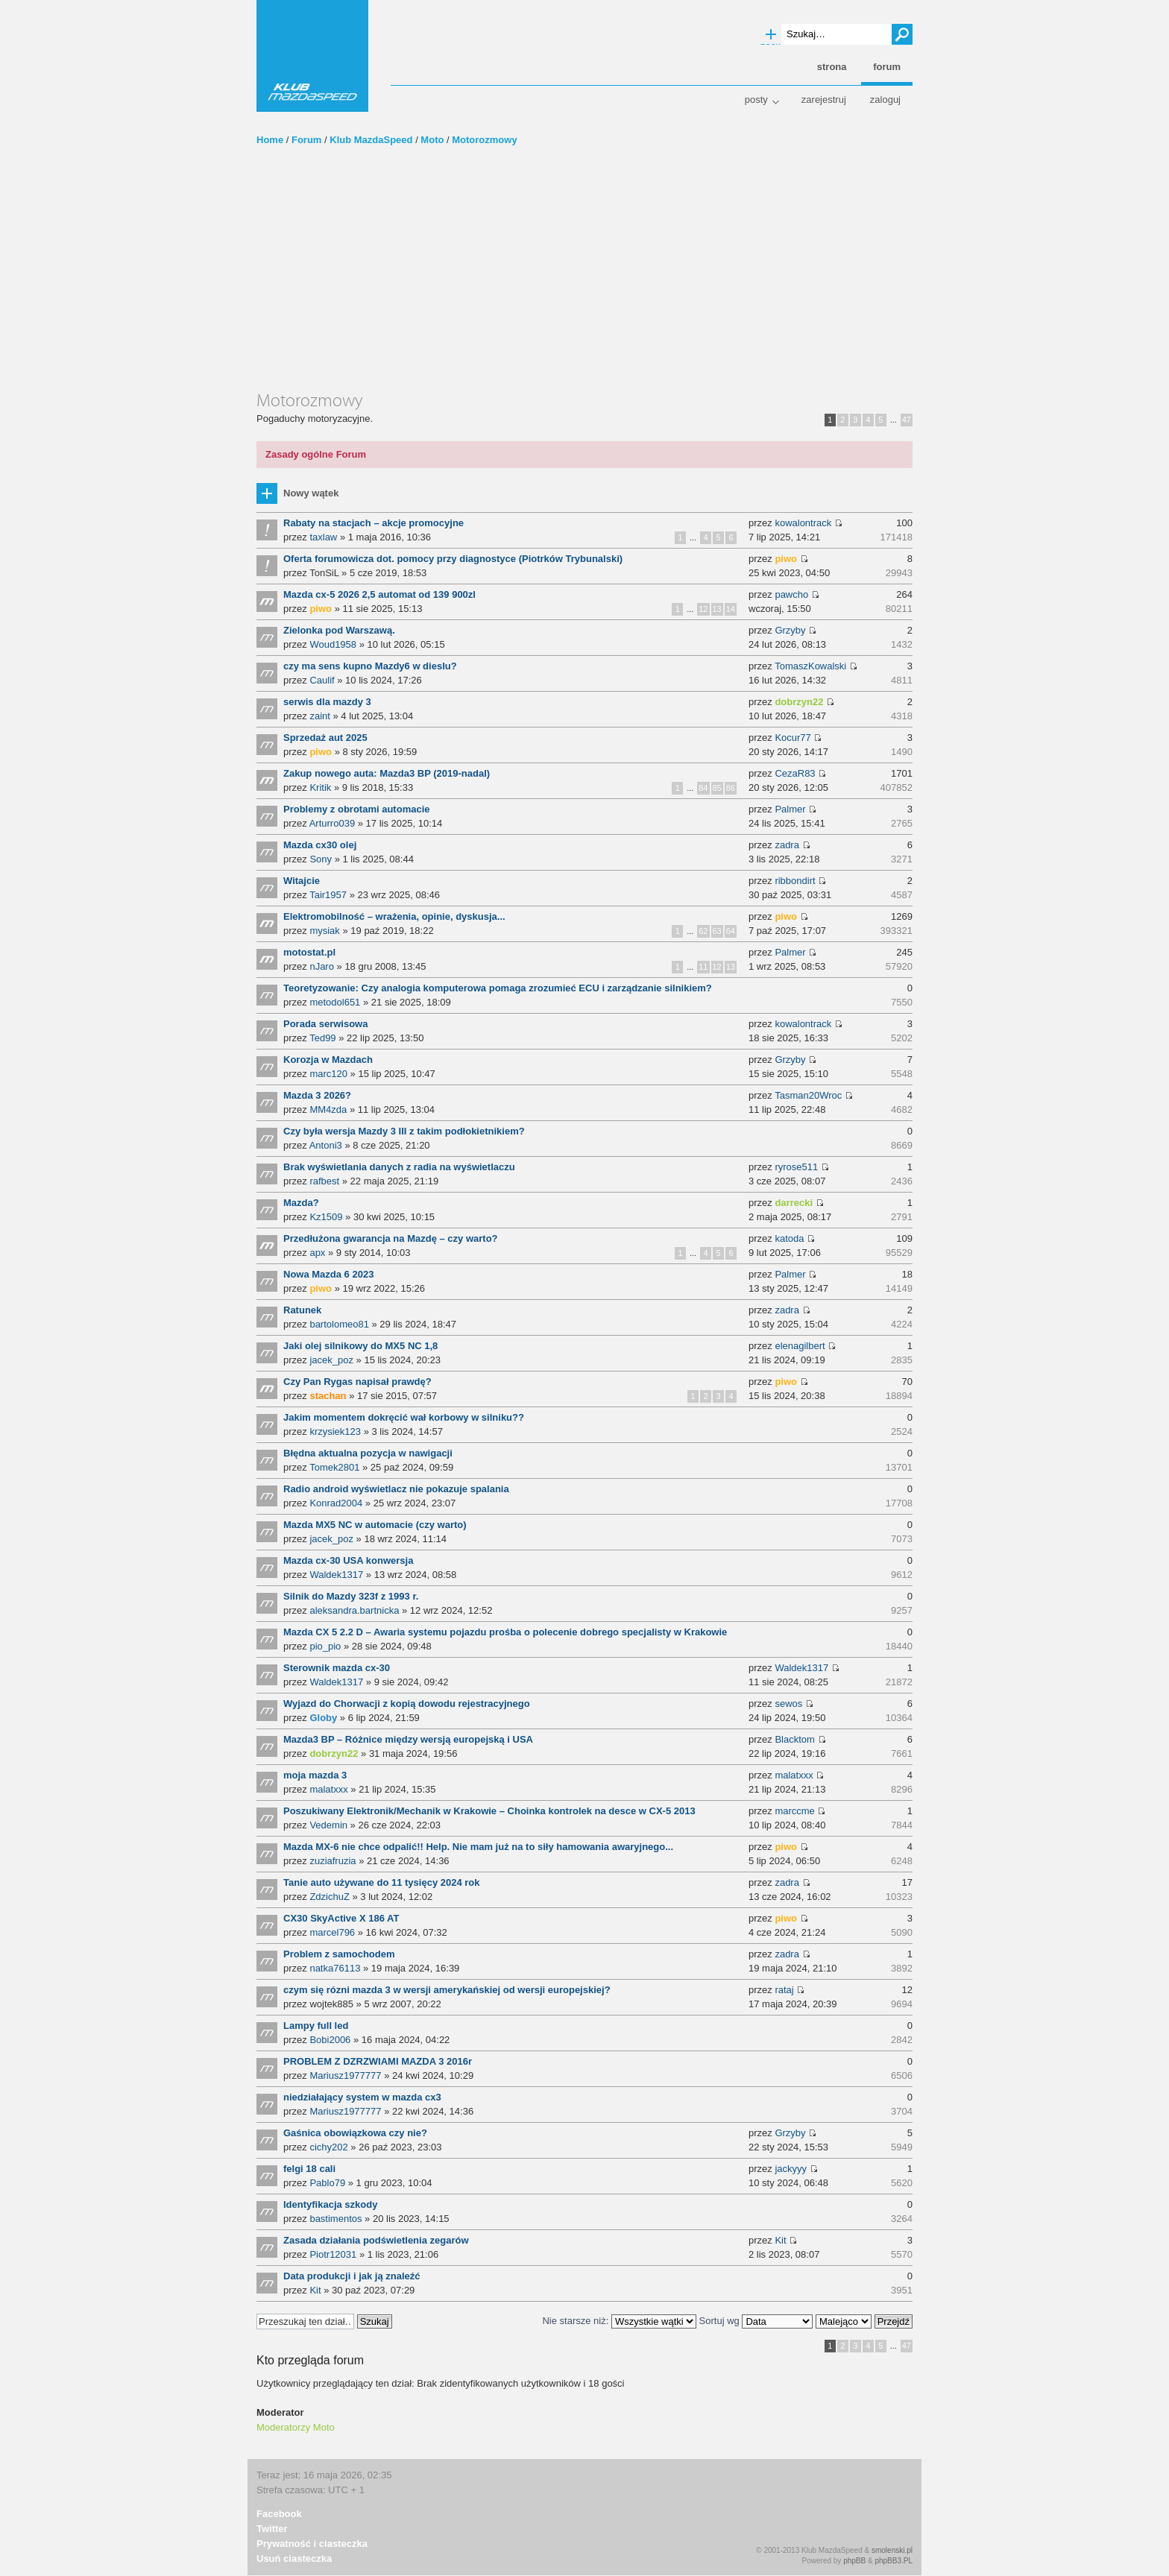  Describe the element at coordinates (327, 2182) in the screenshot. I see `Pablo79` at that location.